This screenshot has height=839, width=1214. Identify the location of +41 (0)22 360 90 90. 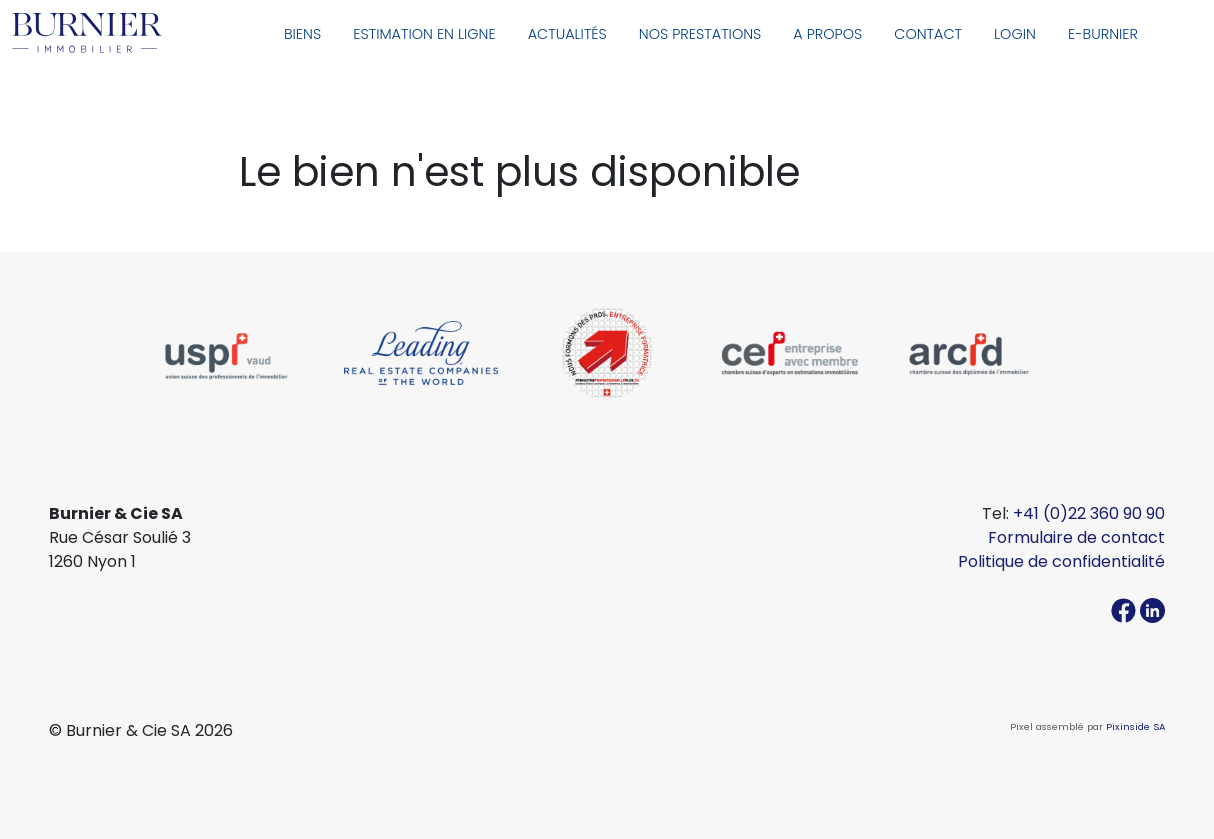
(1089, 513).